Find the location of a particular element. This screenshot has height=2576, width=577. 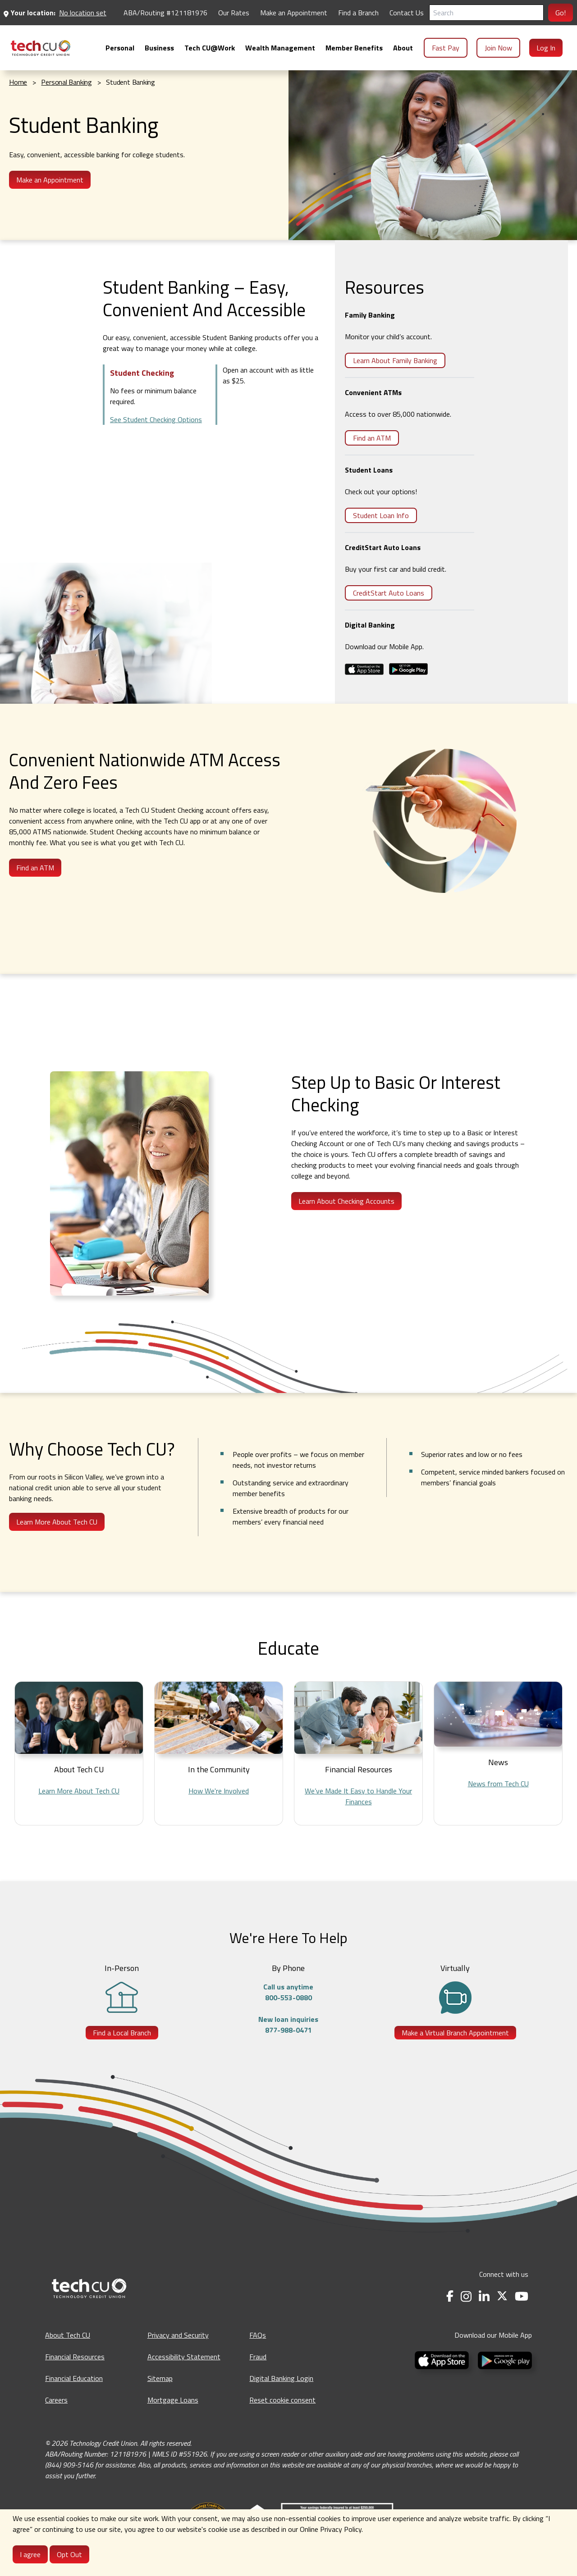

No location set is located at coordinates (82, 12).